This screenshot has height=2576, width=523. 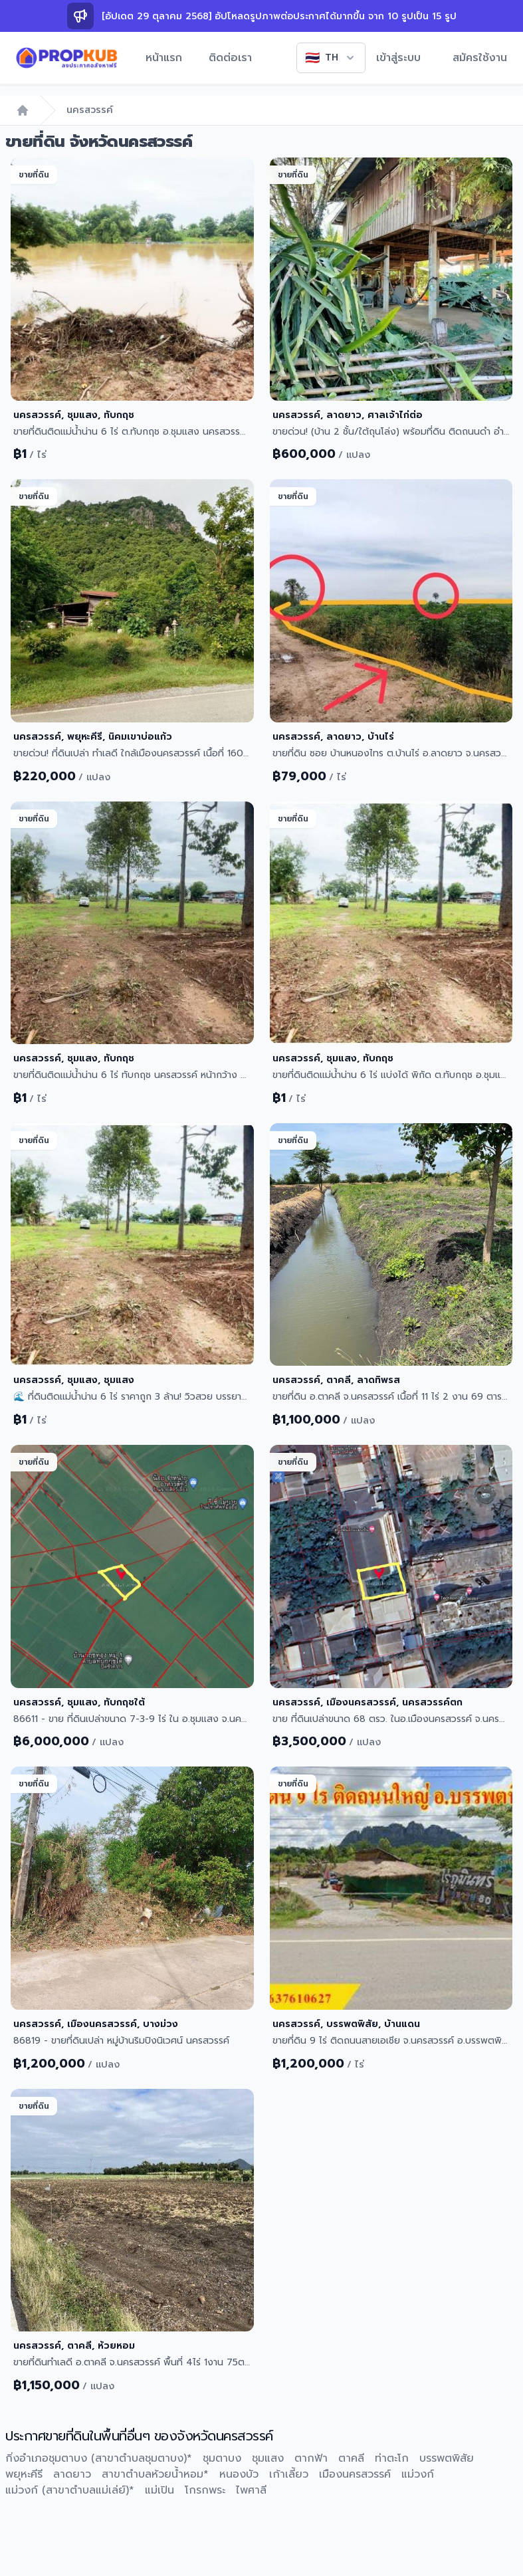 What do you see at coordinates (239, 2474) in the screenshot?
I see `หนองบัว` at bounding box center [239, 2474].